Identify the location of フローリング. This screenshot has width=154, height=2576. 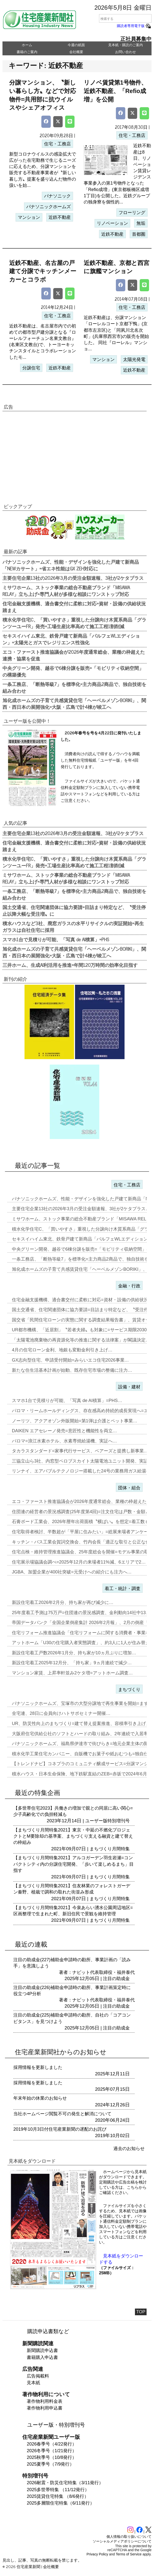
(132, 212).